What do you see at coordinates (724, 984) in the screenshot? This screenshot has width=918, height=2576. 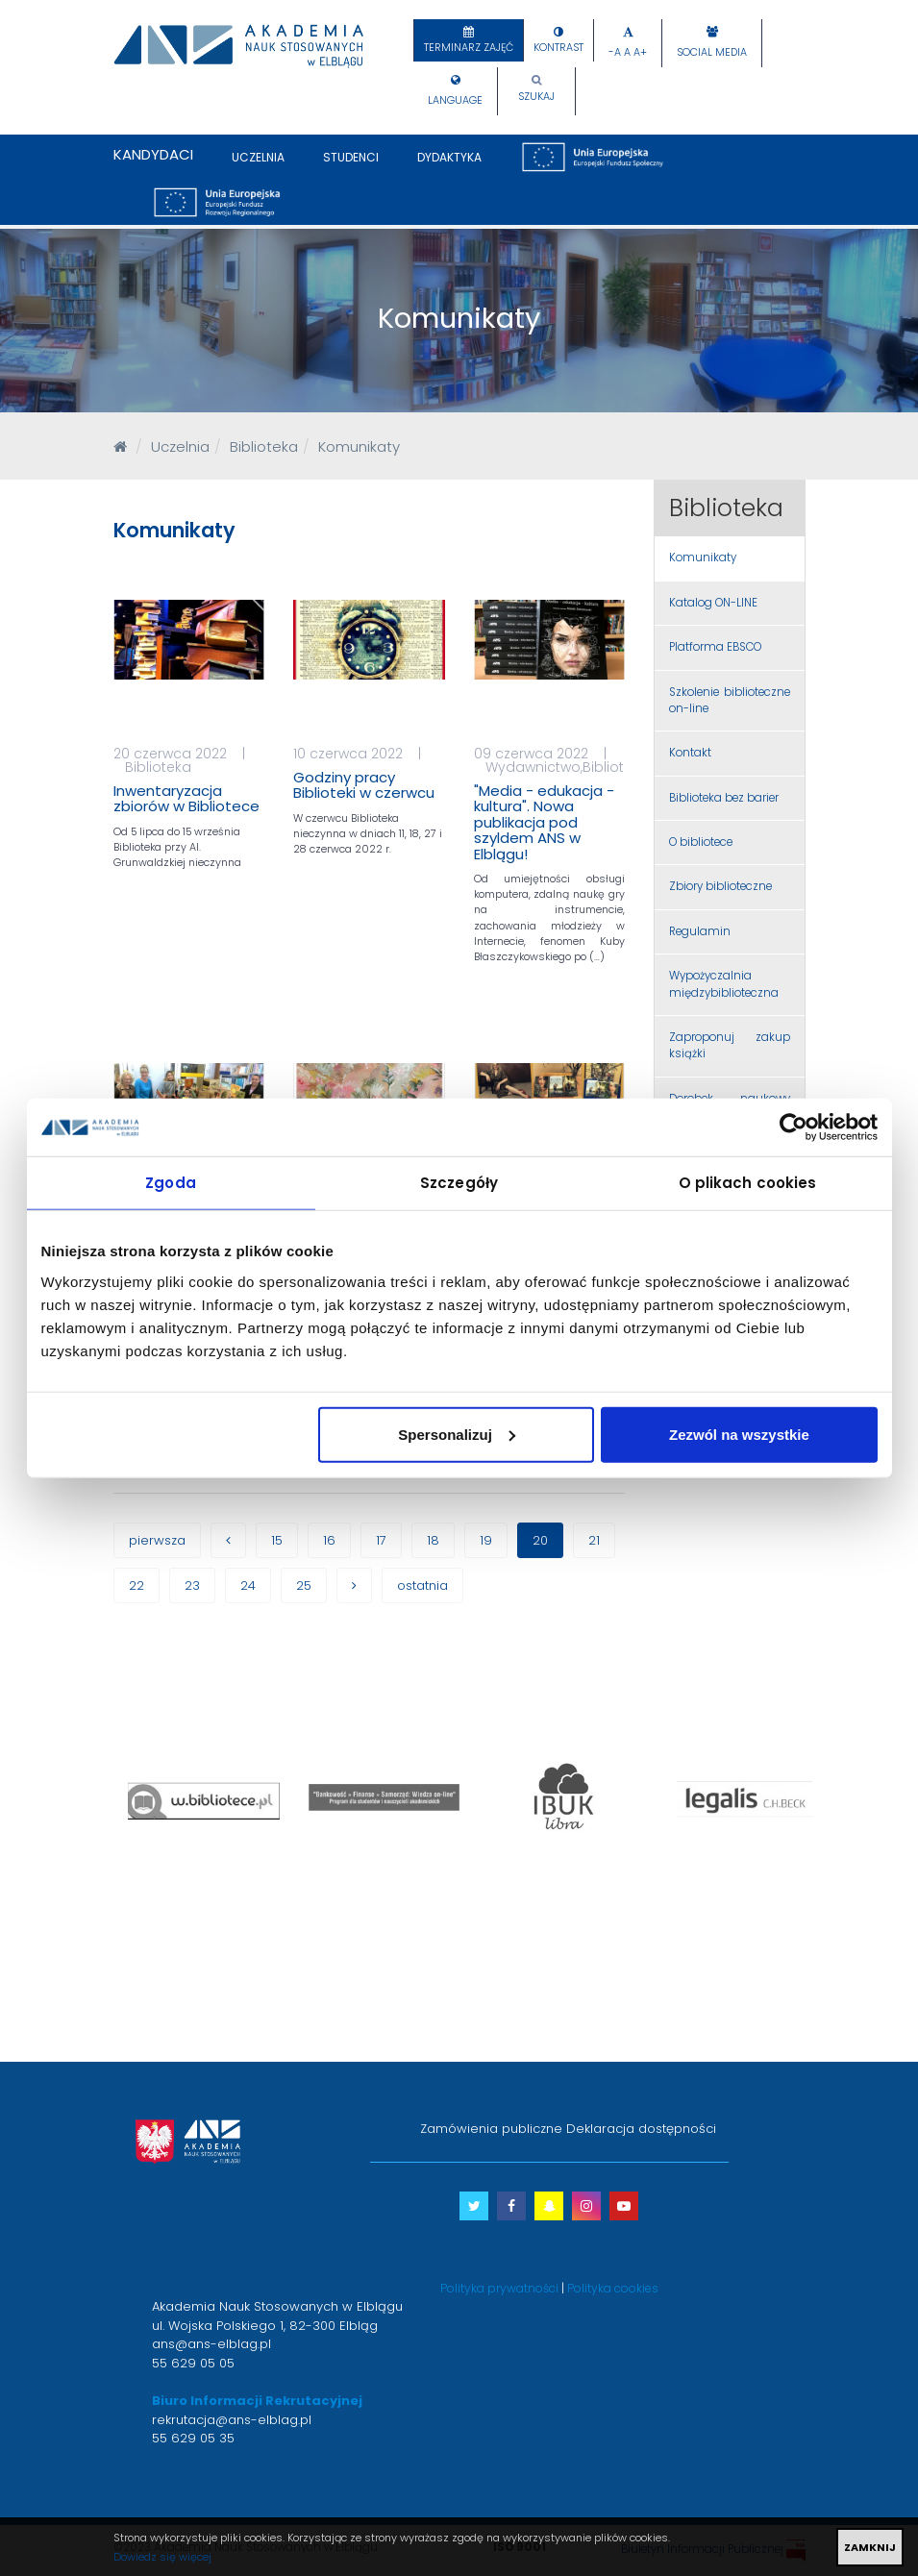 I see `Wypożyczalnia międzybiblioteczna` at bounding box center [724, 984].